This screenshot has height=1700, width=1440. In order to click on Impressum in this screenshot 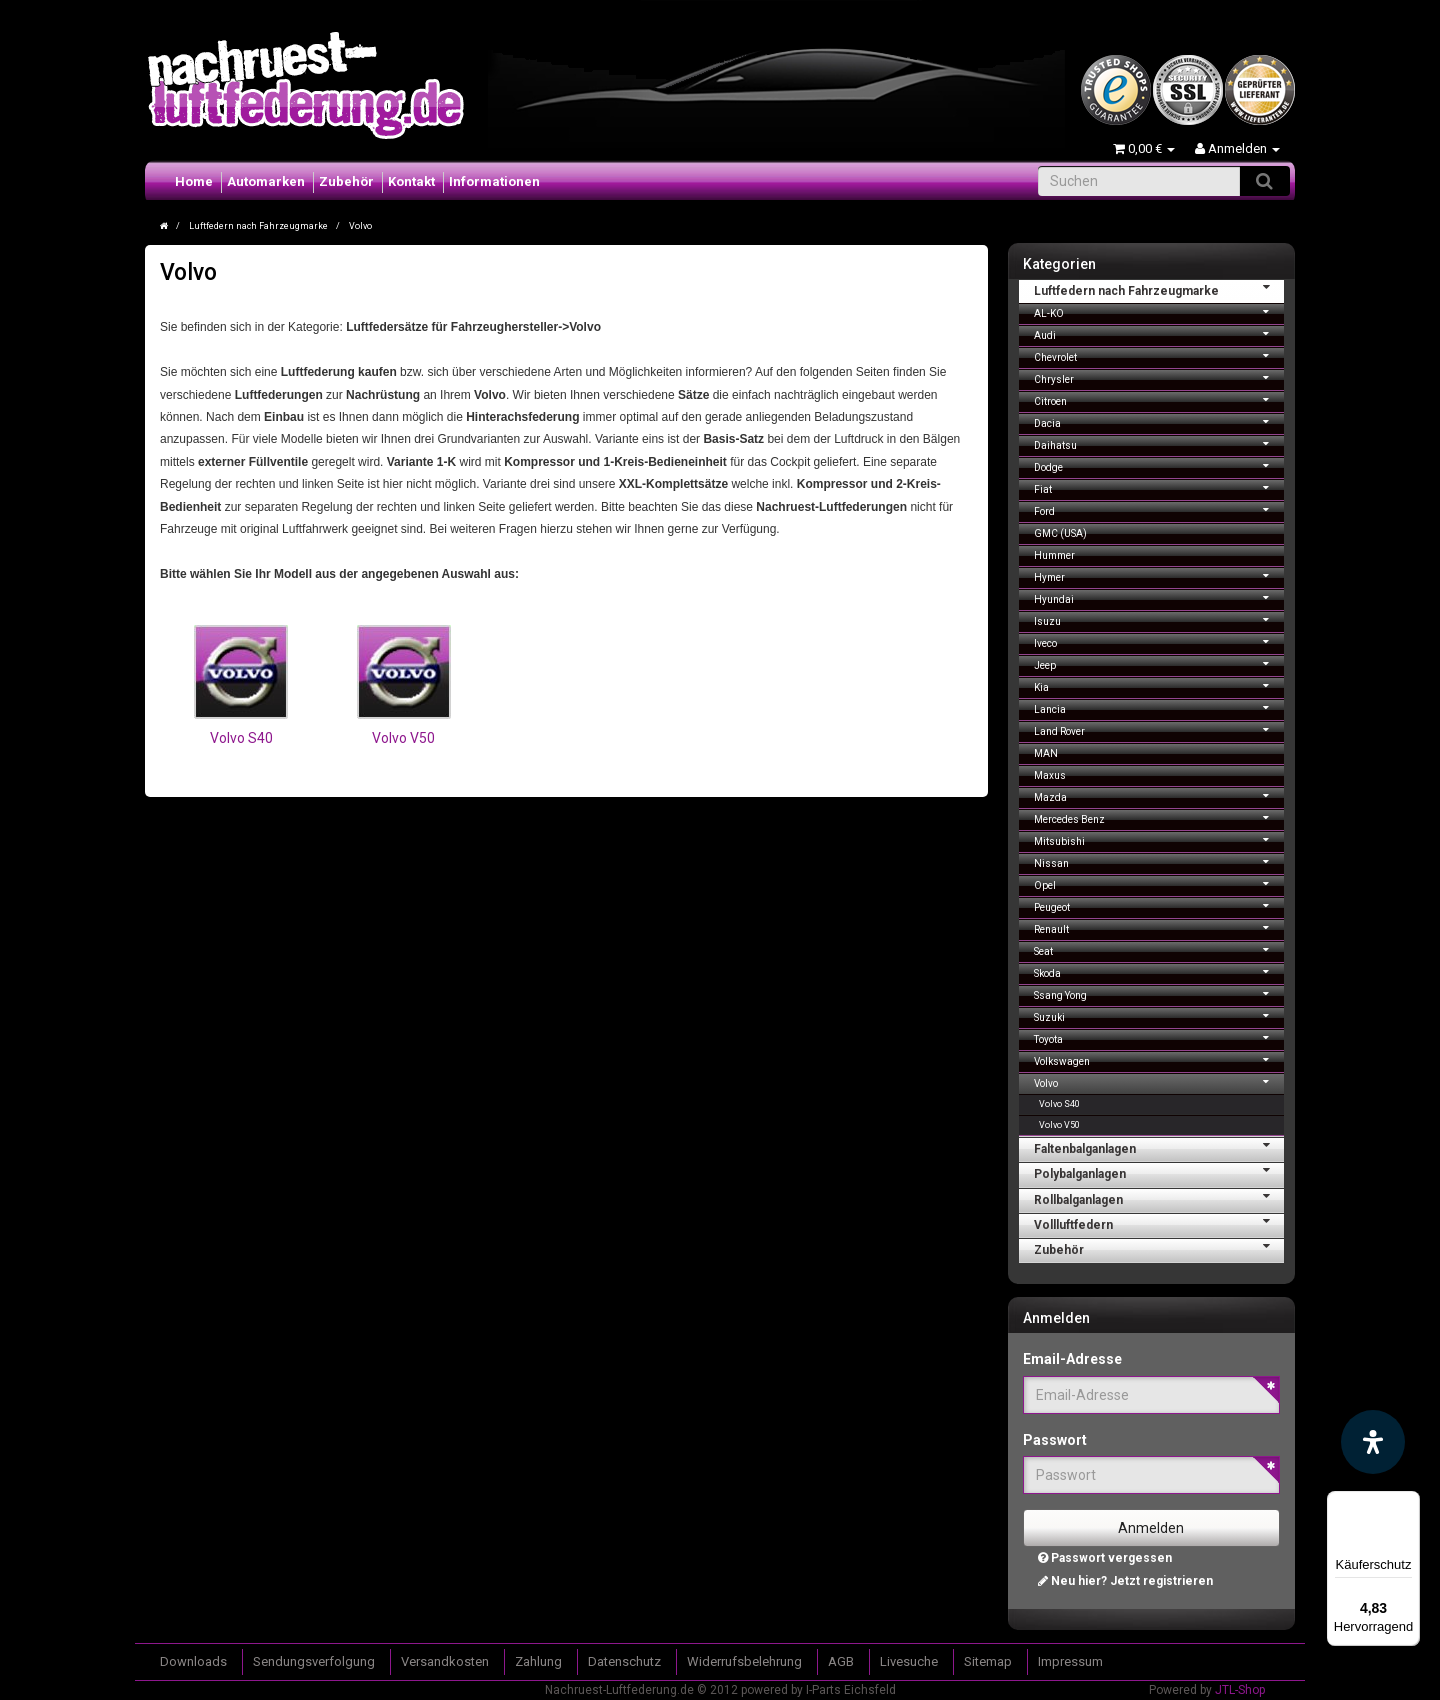, I will do `click(1070, 1661)`.